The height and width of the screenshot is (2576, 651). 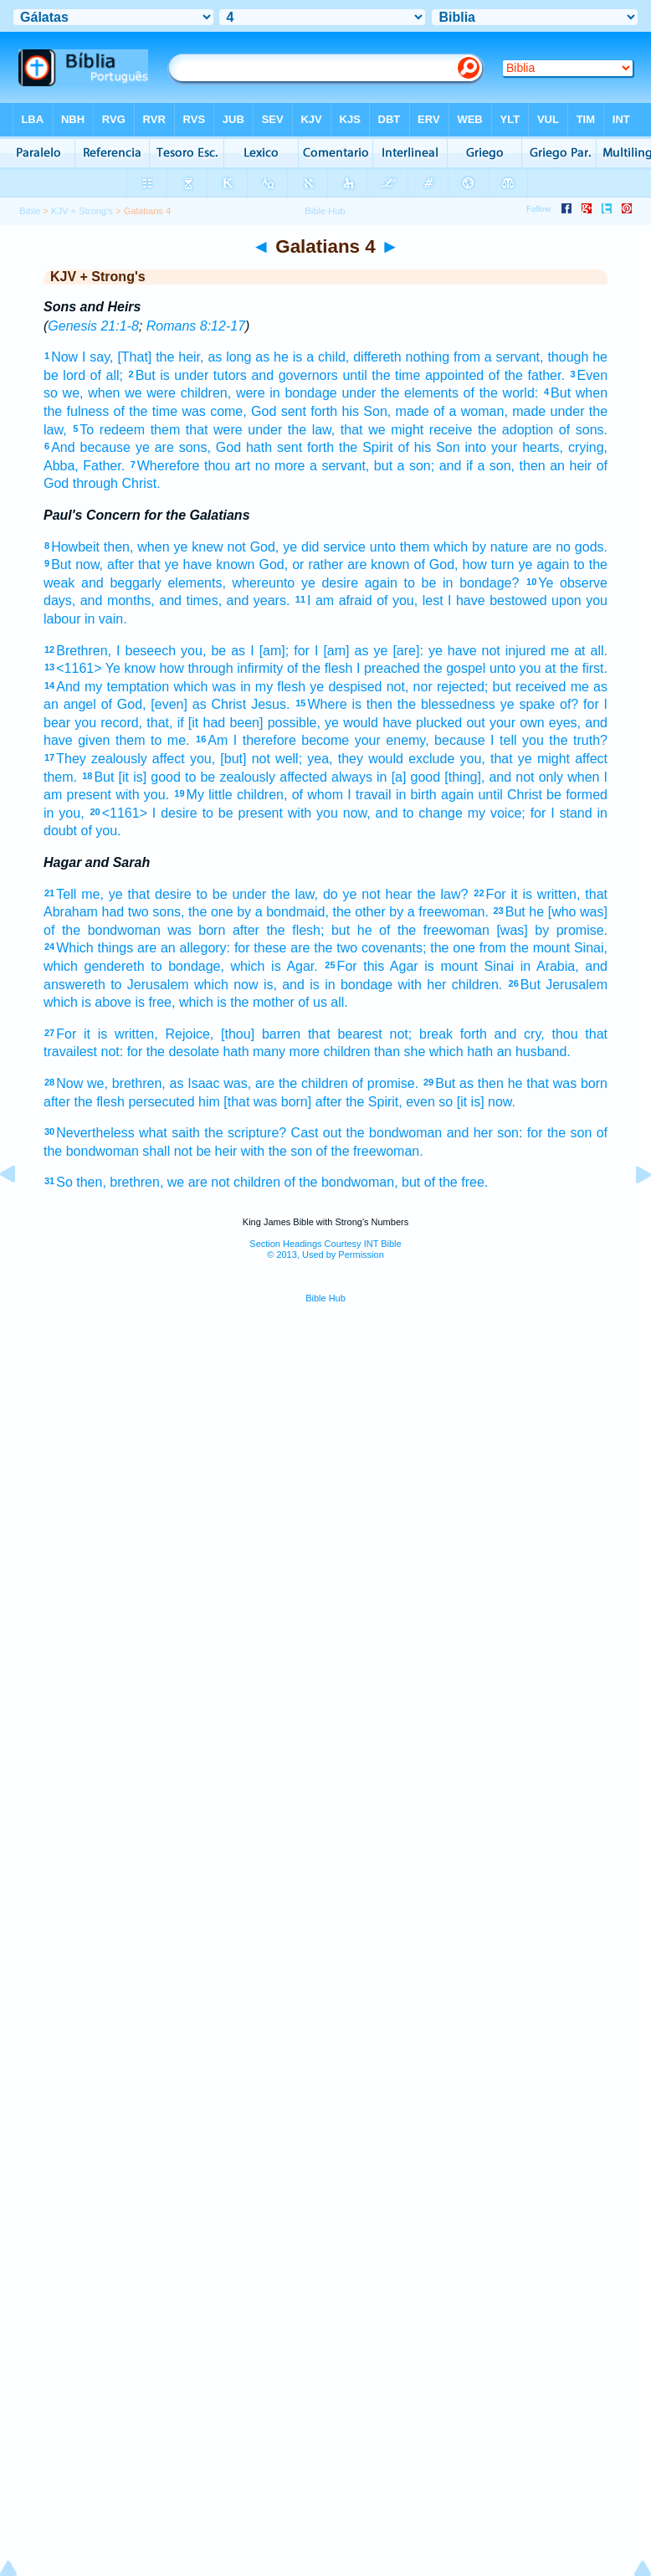 I want to click on which gendereth, so click(x=94, y=966).